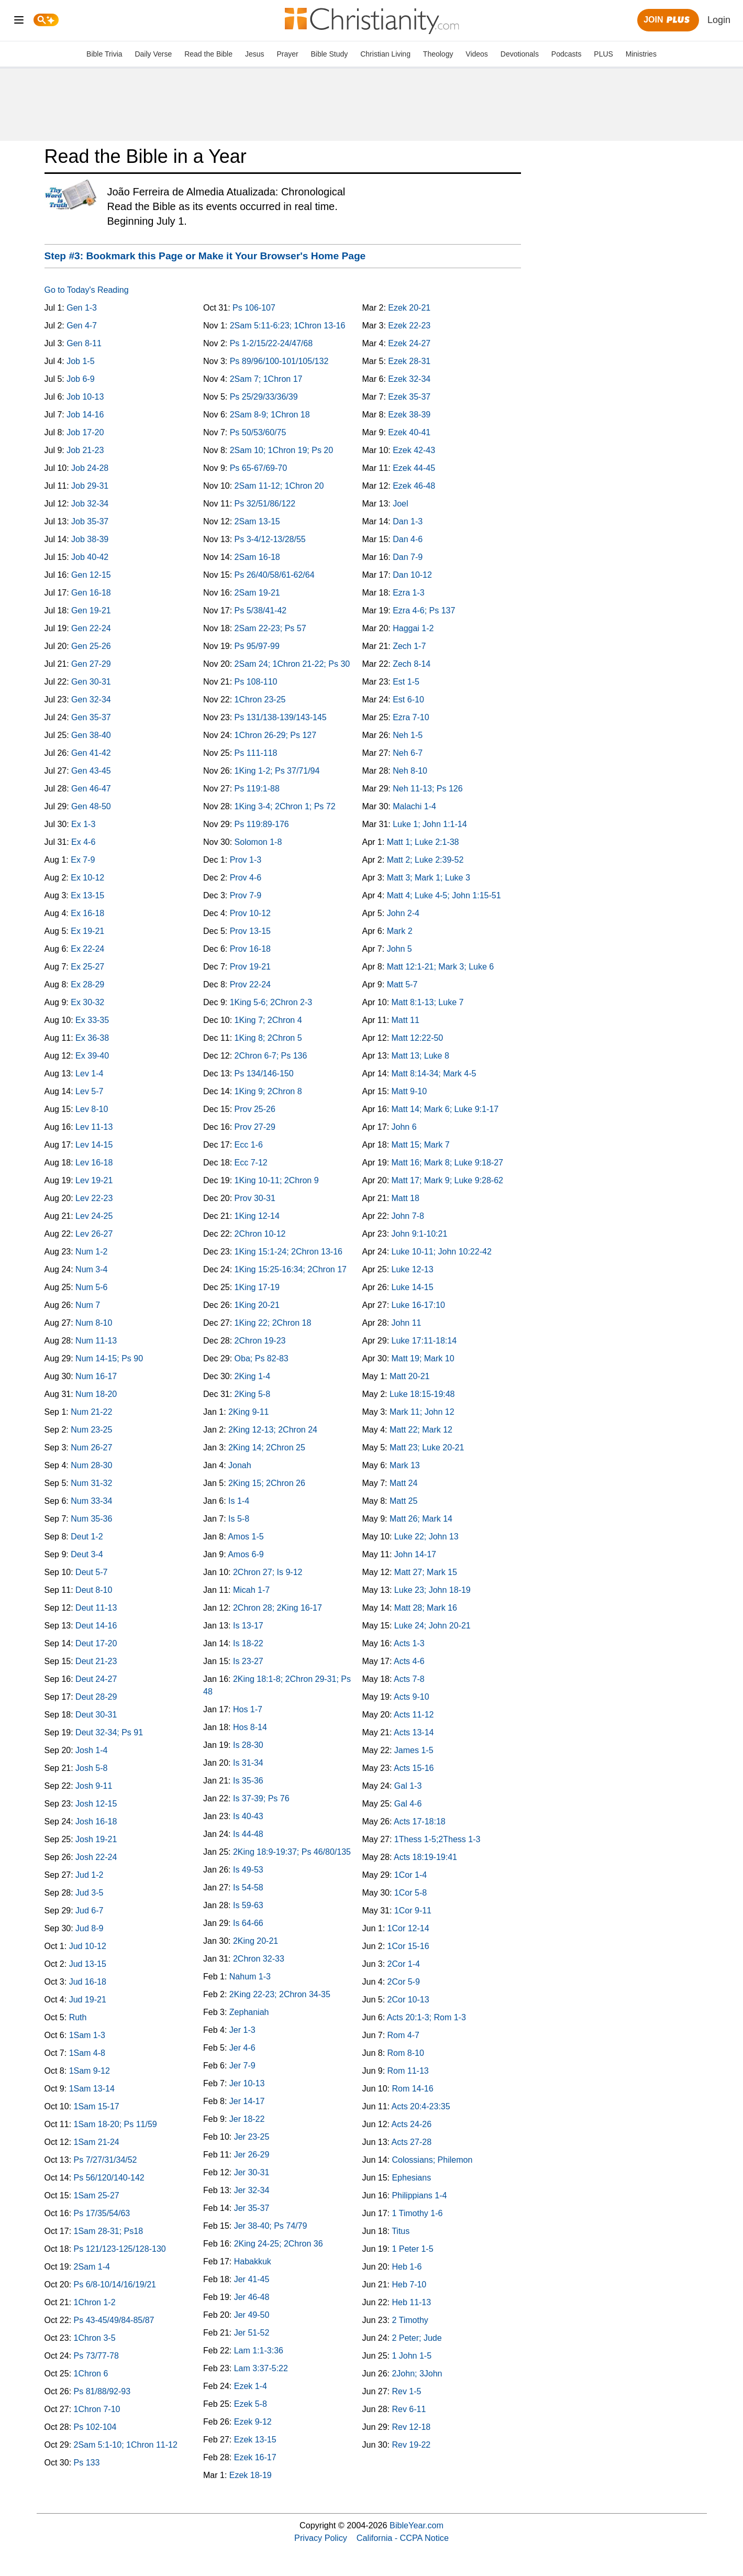 The height and width of the screenshot is (2576, 743). I want to click on Ezek 35-37, so click(409, 396).